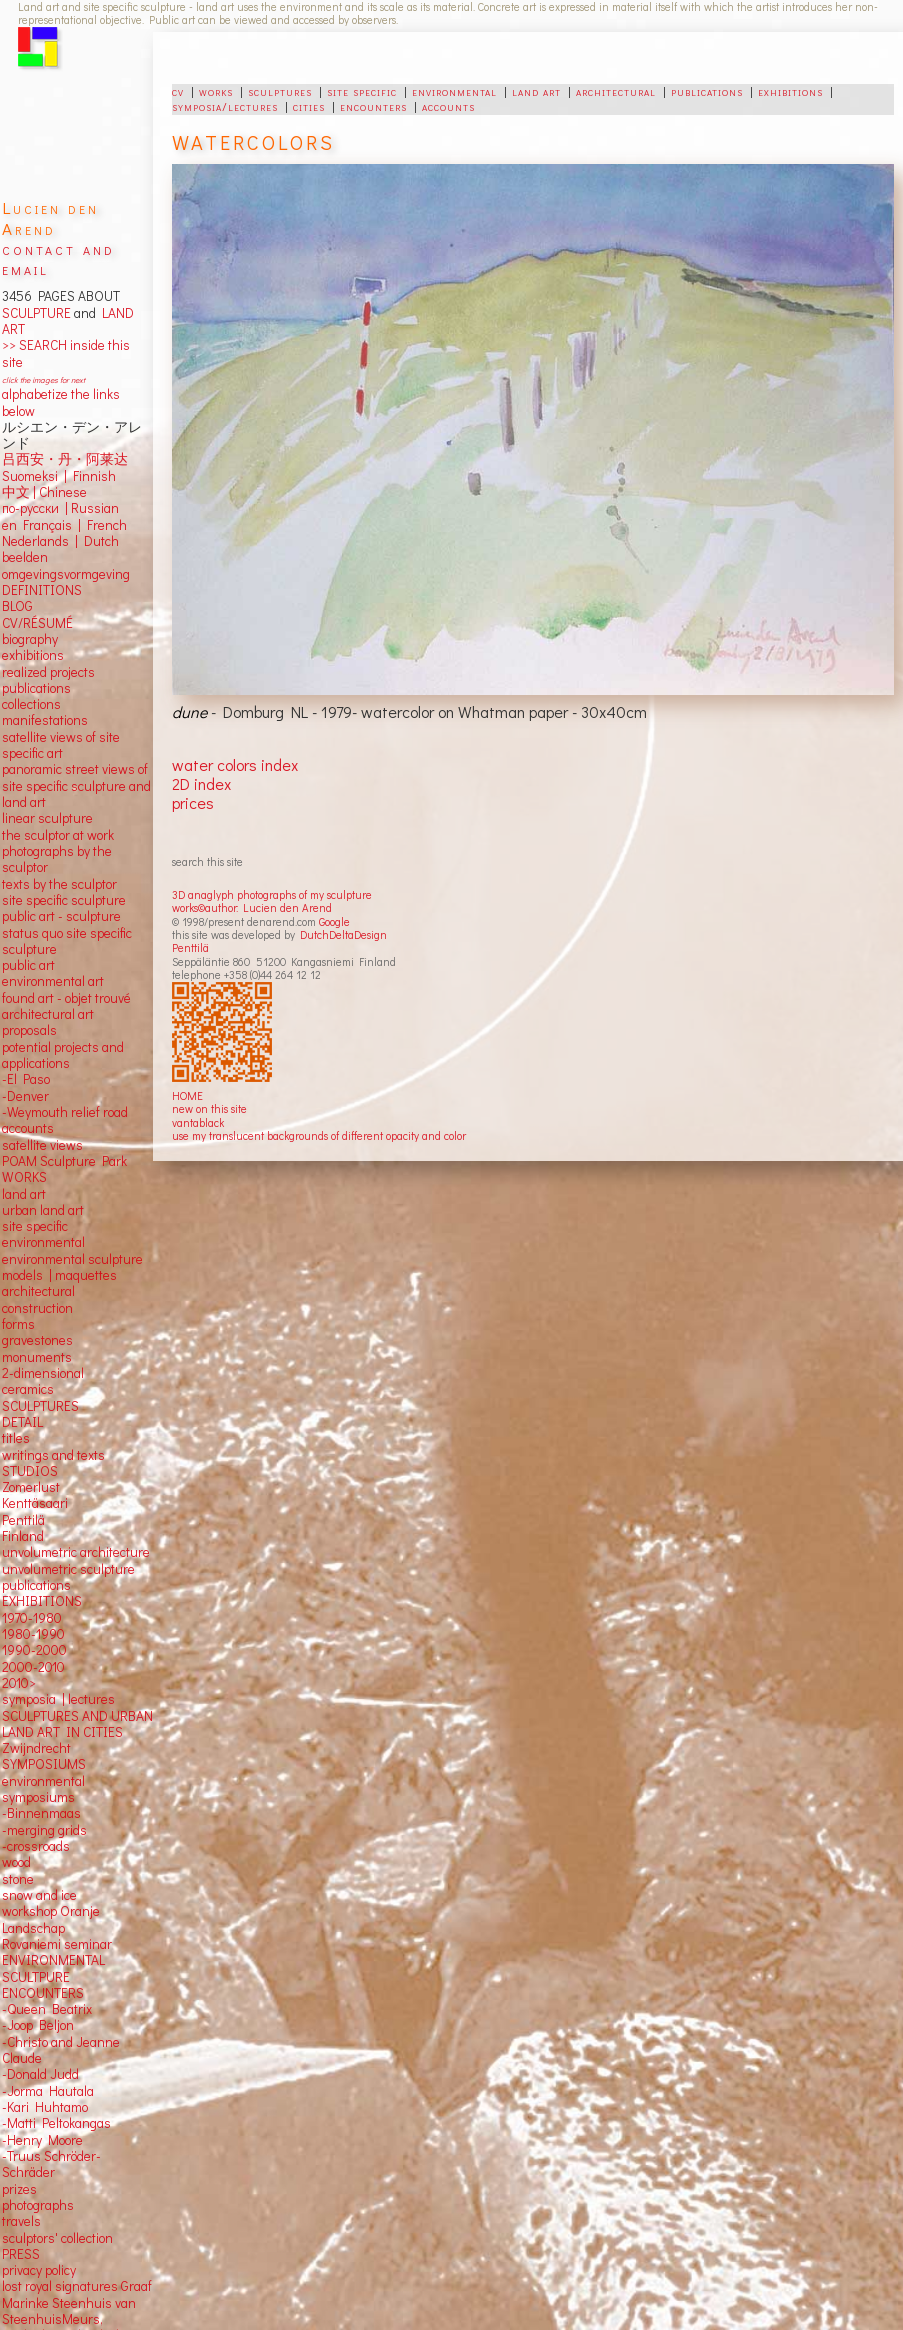 The image size is (903, 2330). I want to click on ENCOUNTERS, so click(43, 1993).